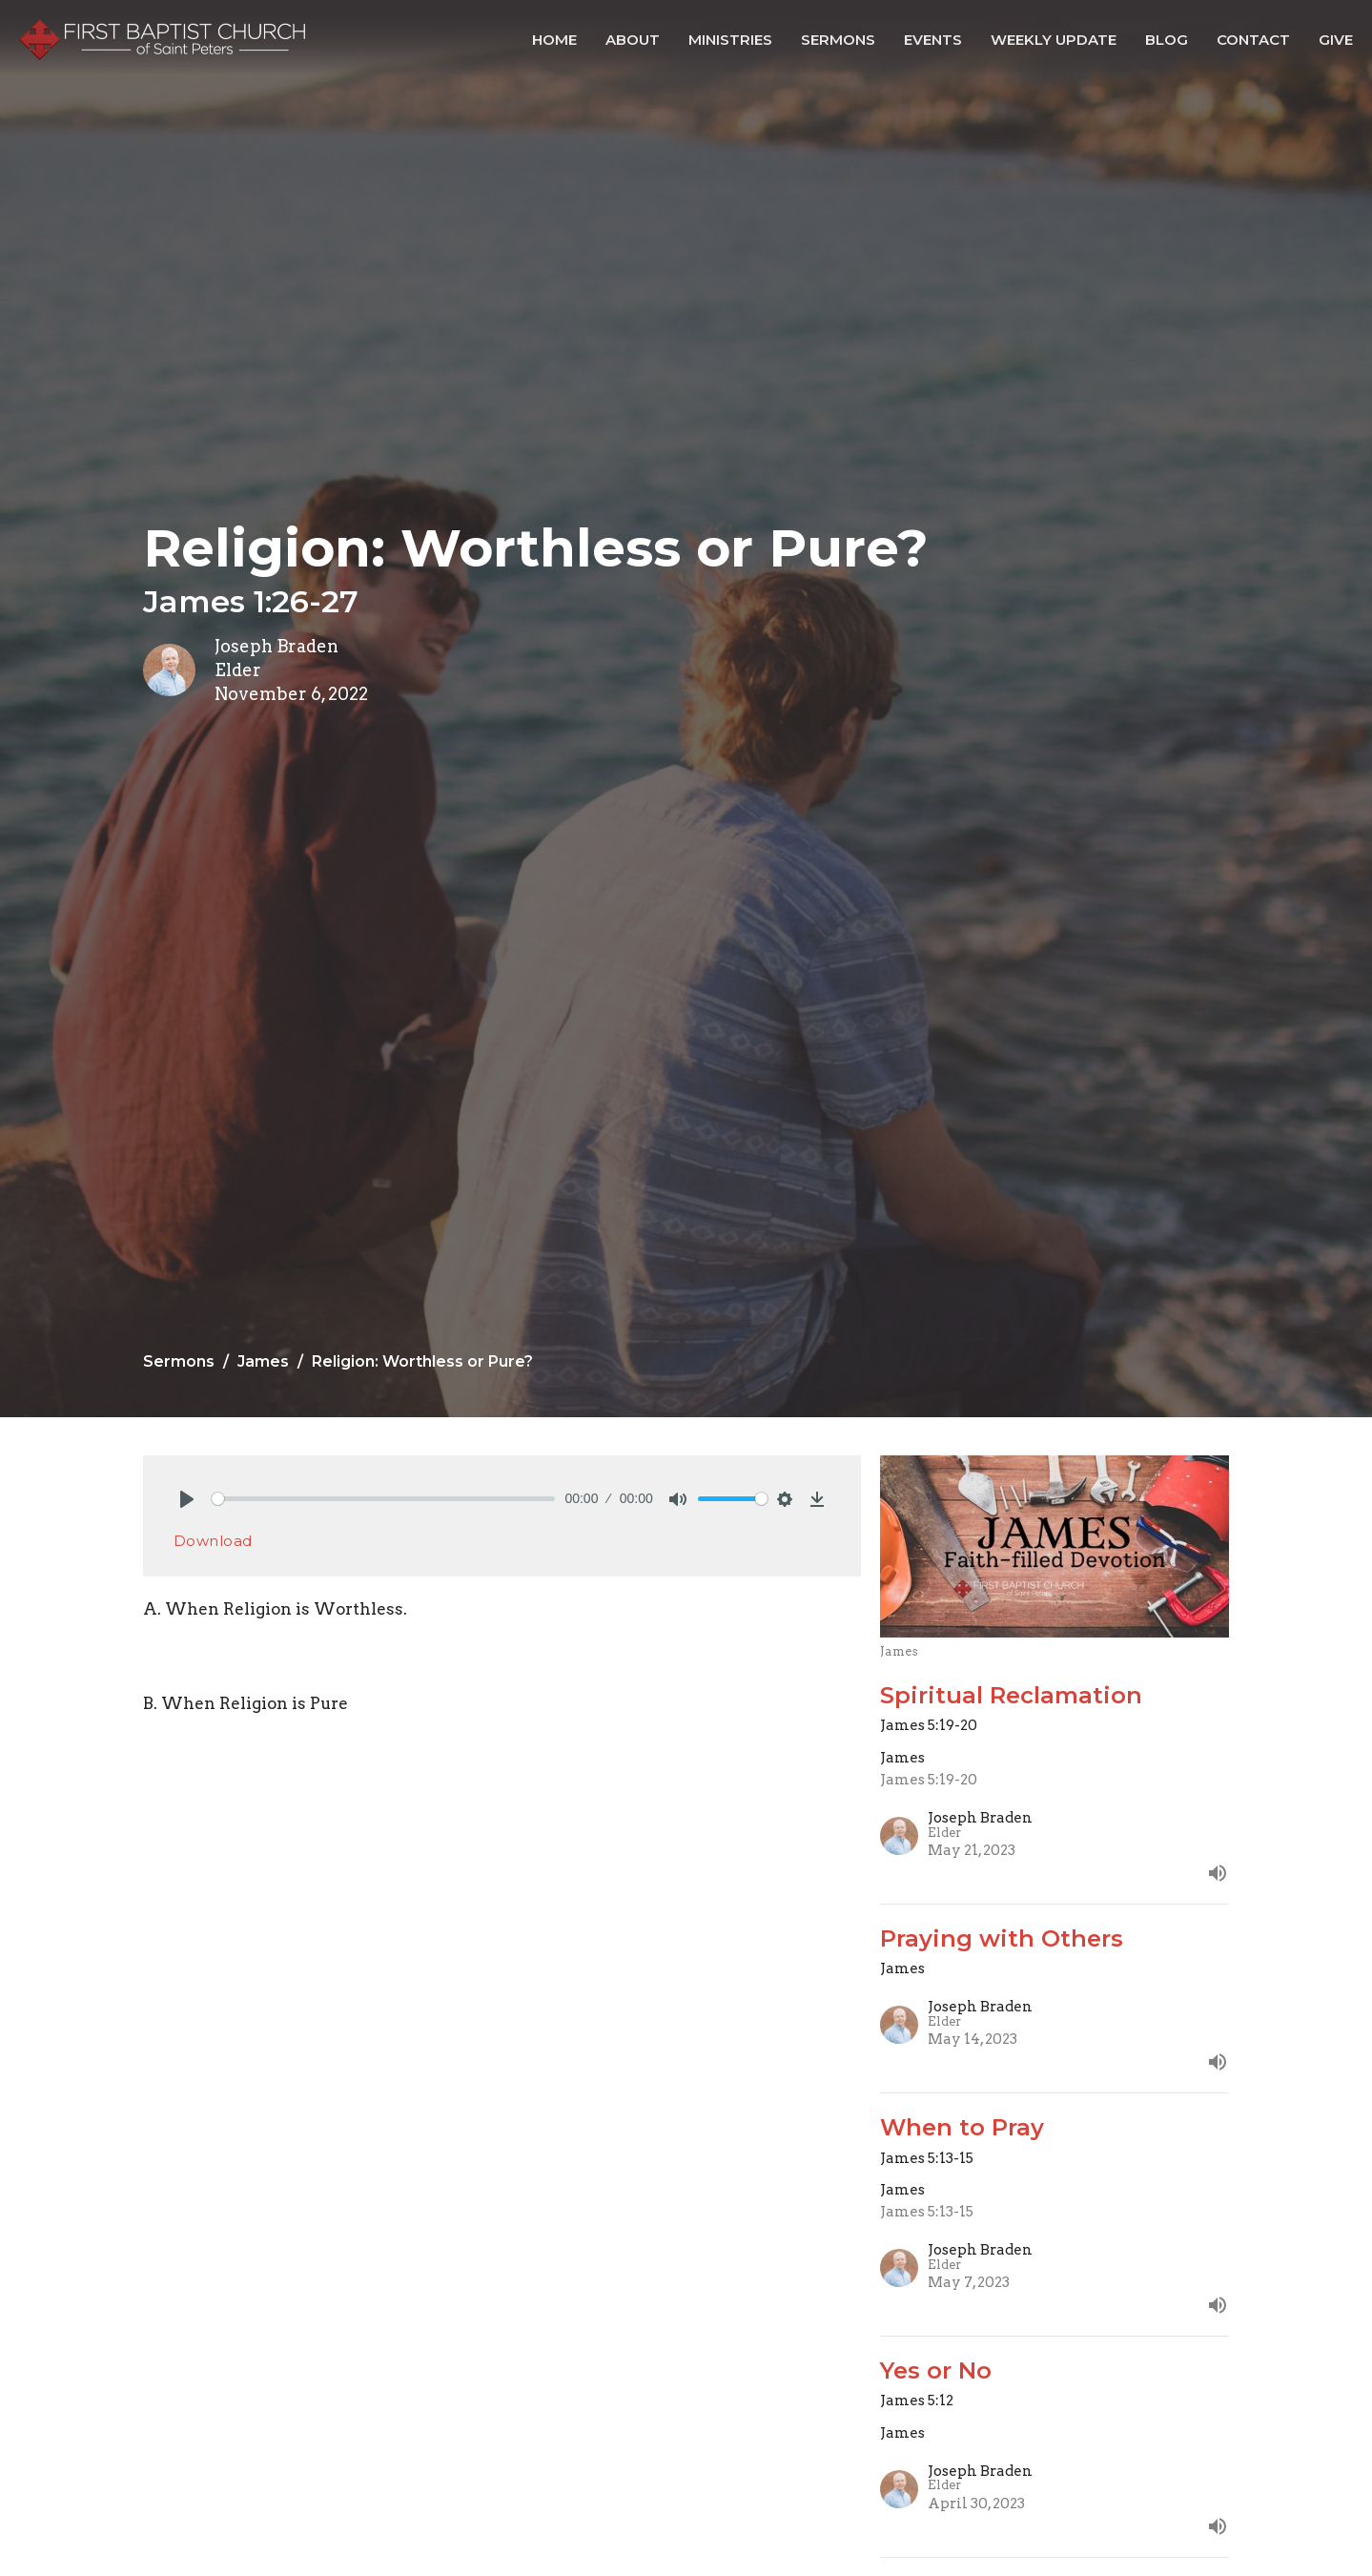 This screenshot has width=1372, height=2576. I want to click on Contact, so click(1253, 40).